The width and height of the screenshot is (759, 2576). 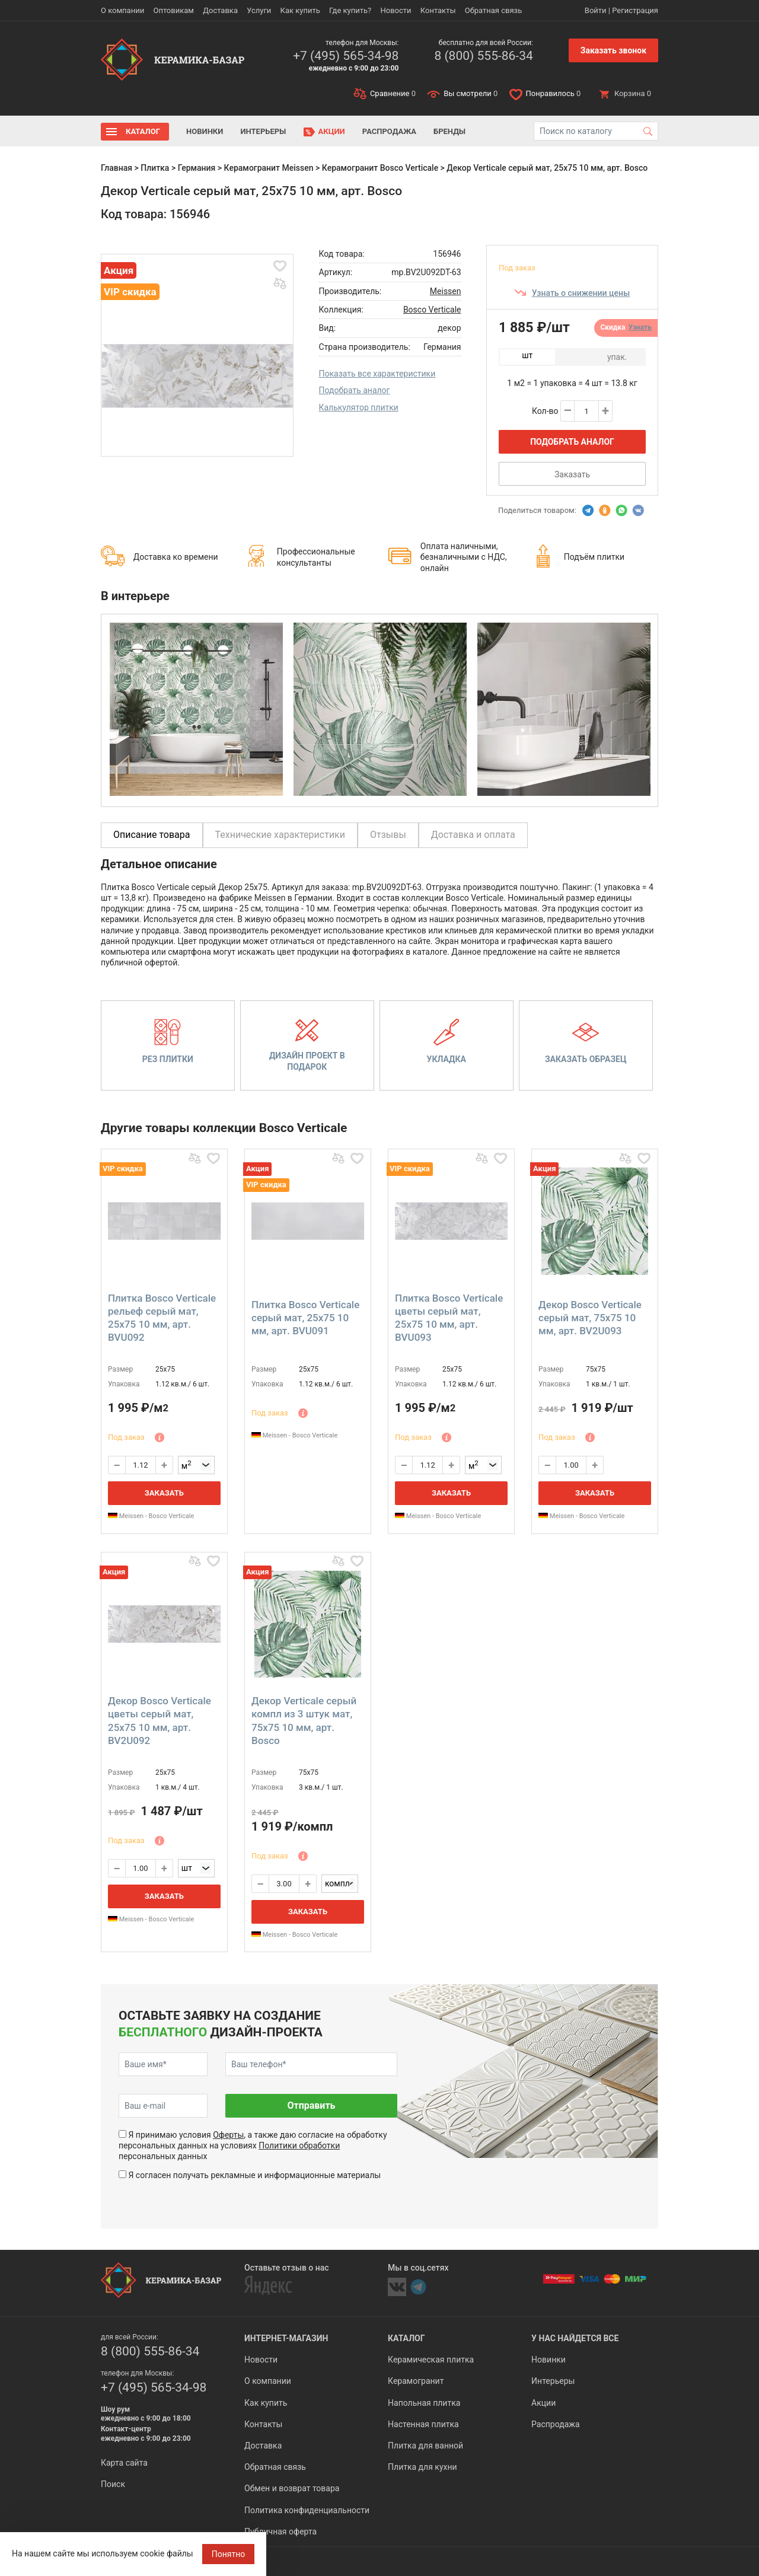 What do you see at coordinates (354, 390) in the screenshot?
I see `Подобрать аналог` at bounding box center [354, 390].